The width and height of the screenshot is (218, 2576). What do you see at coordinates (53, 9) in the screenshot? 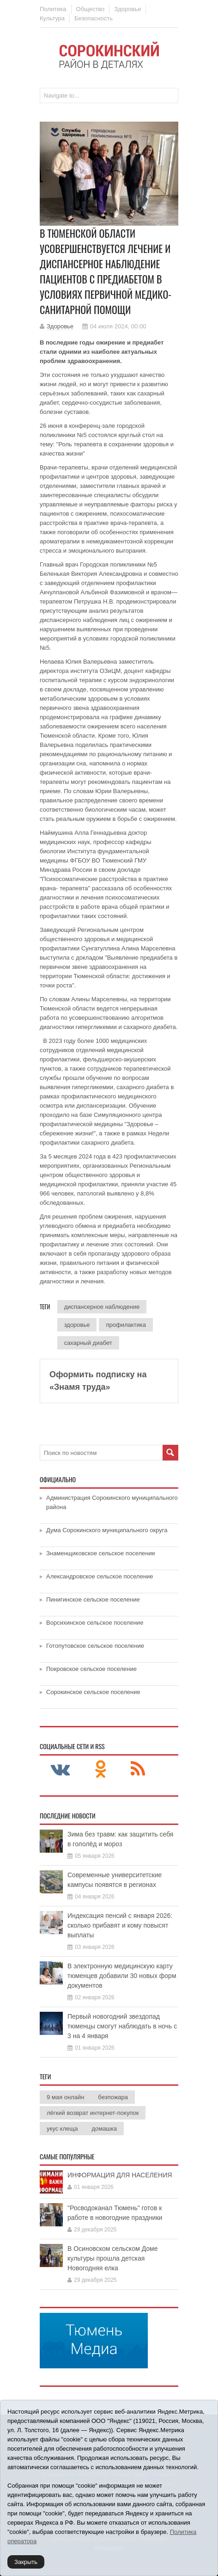
I see `Политика` at bounding box center [53, 9].